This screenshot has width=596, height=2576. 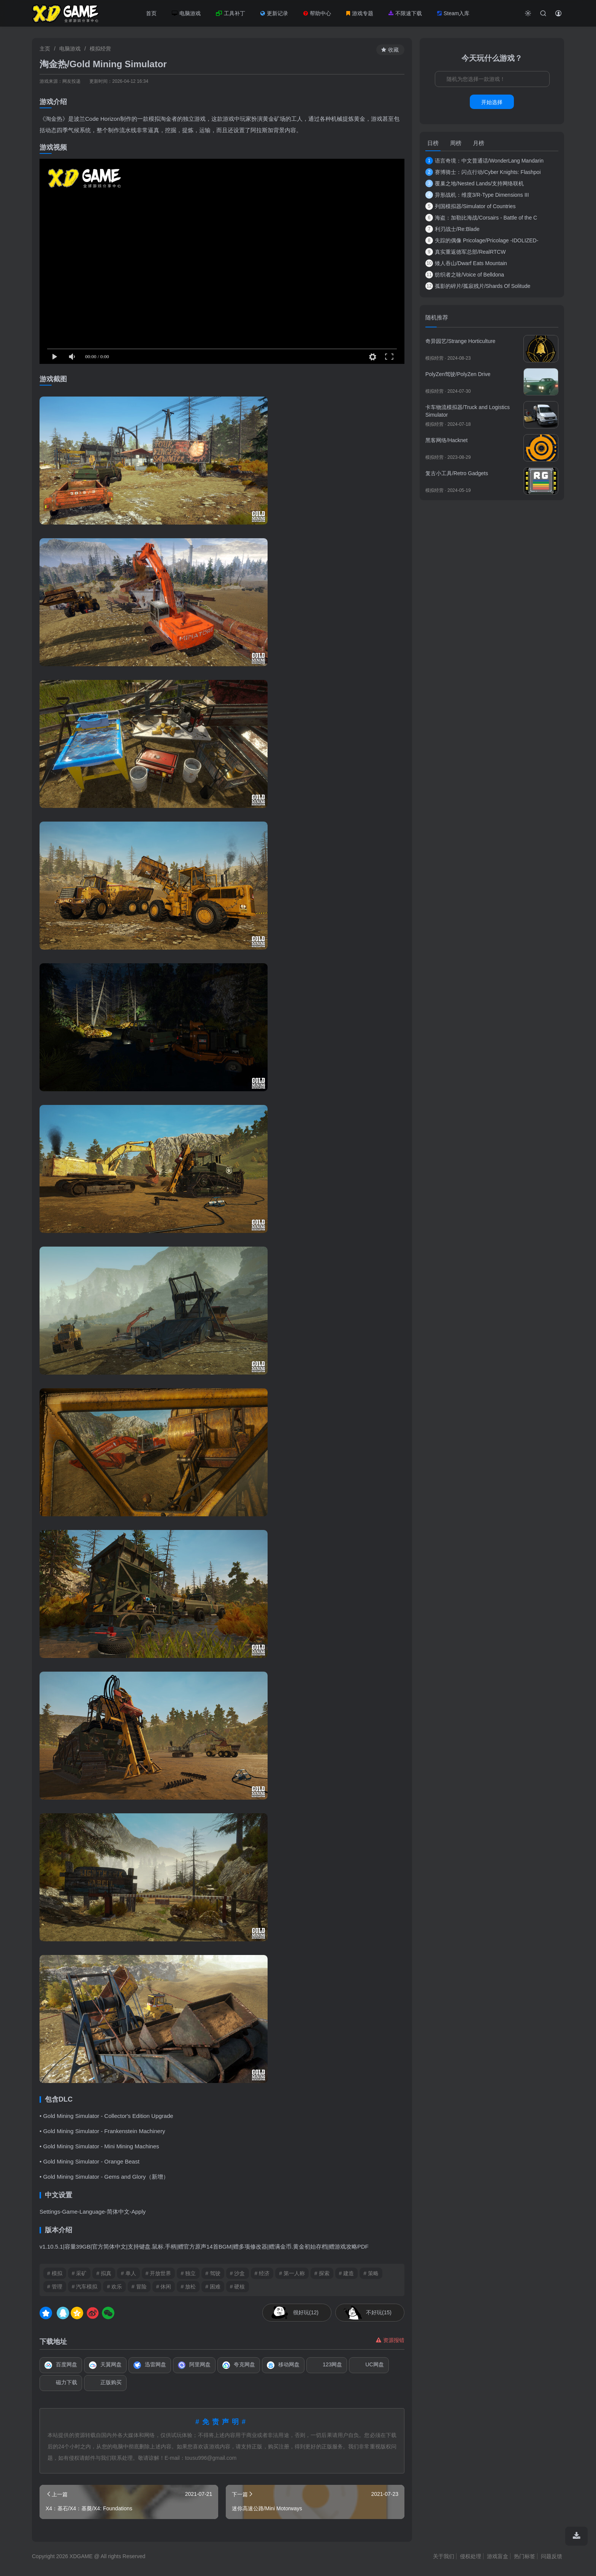 I want to click on # 开放世界, so click(x=158, y=2273).